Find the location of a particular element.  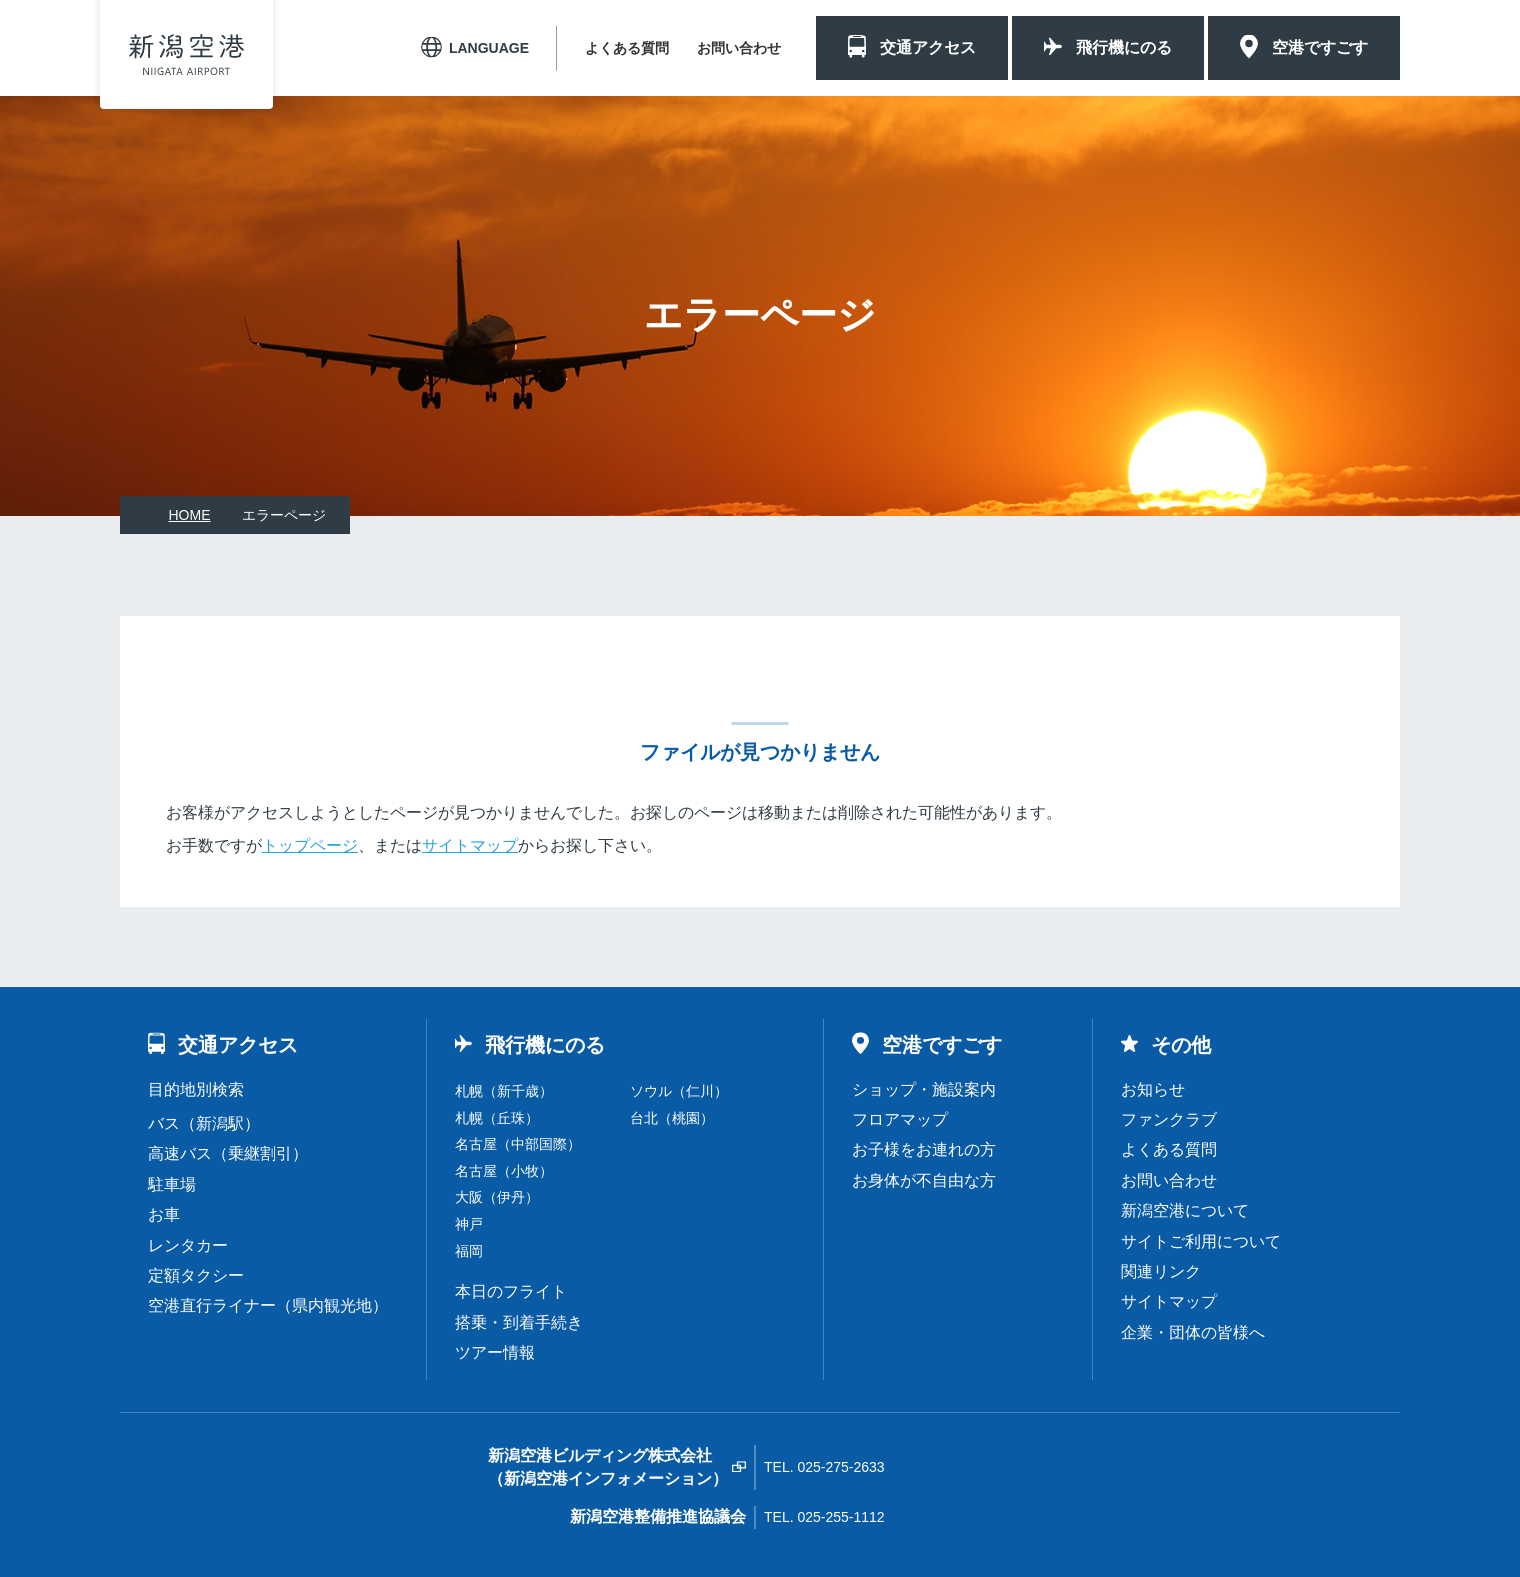

お車 is located at coordinates (164, 1214).